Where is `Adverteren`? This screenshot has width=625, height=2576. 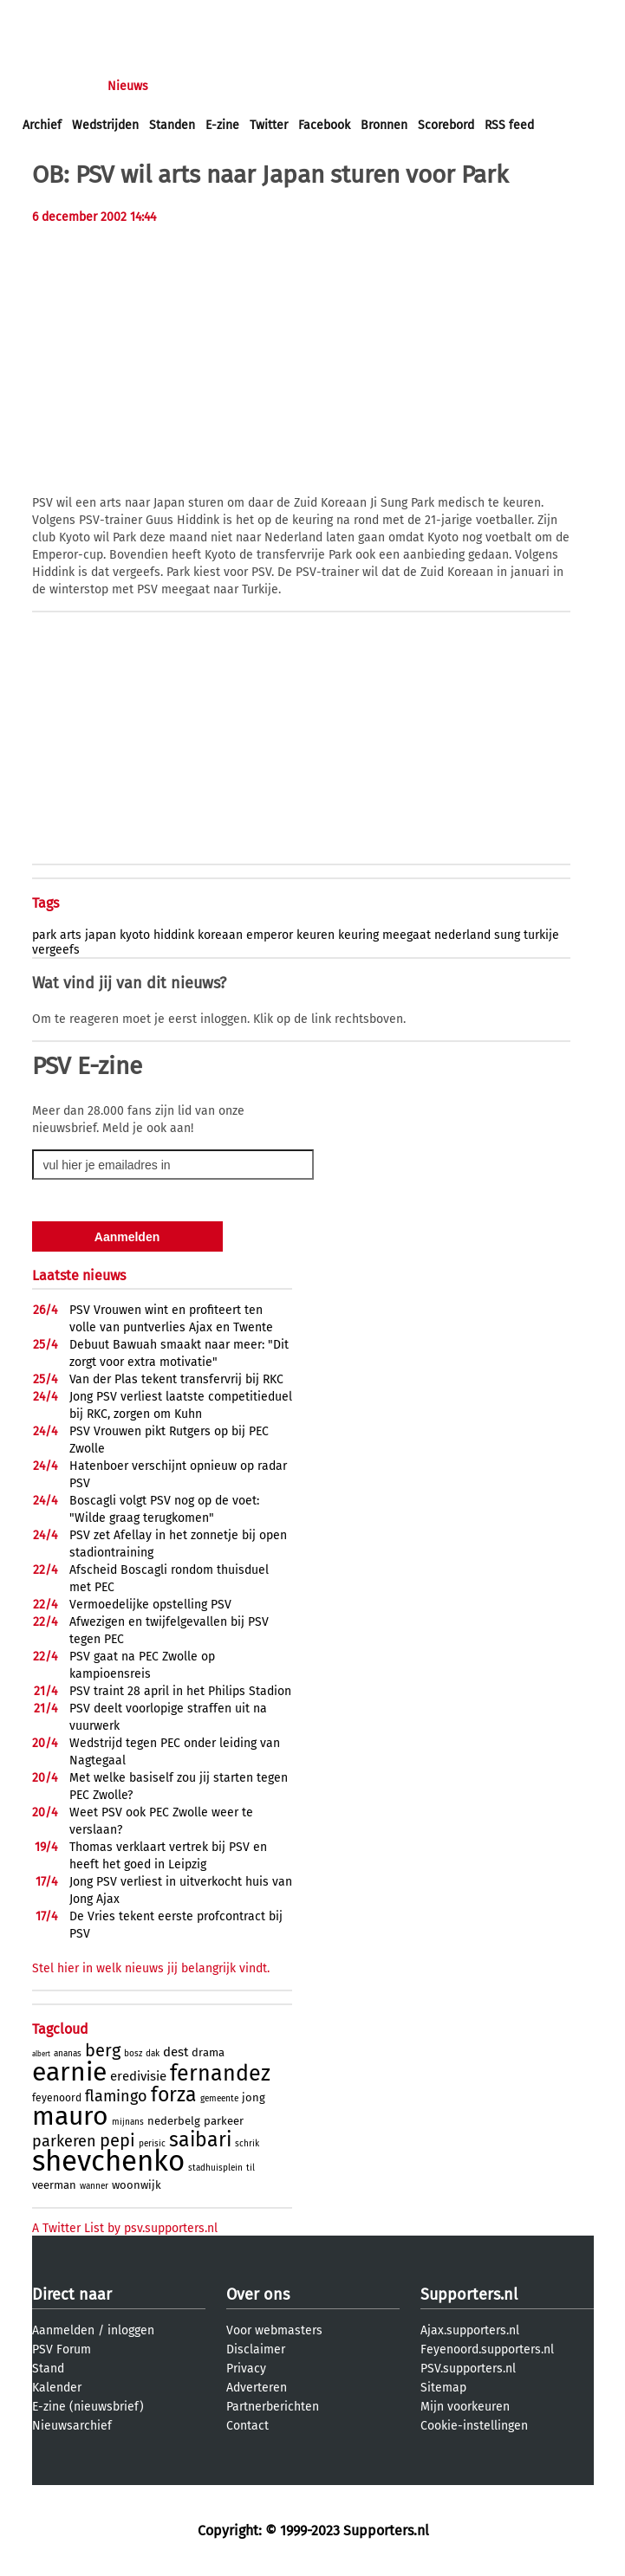 Adverteren is located at coordinates (256, 2387).